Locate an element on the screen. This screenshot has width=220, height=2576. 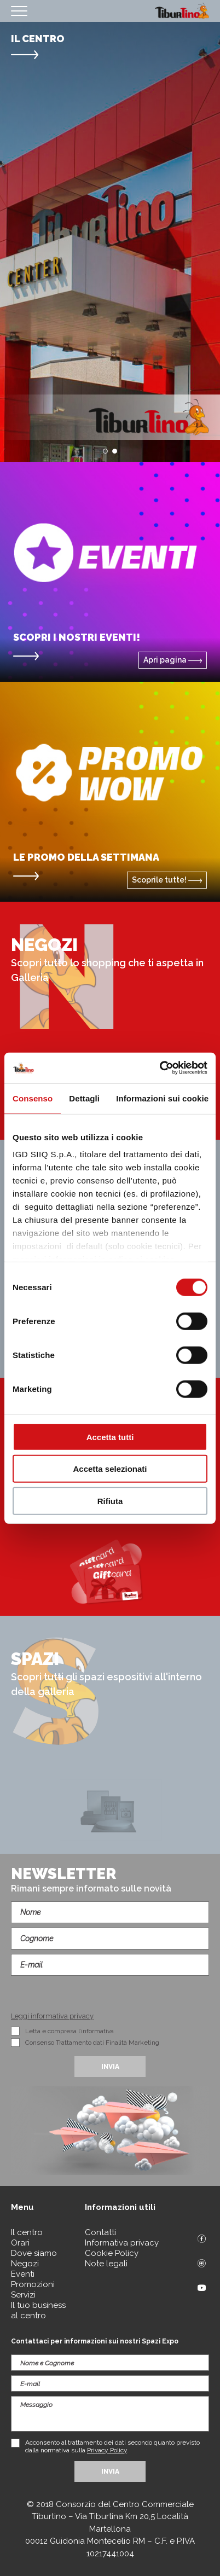
Note legali is located at coordinates (106, 2263).